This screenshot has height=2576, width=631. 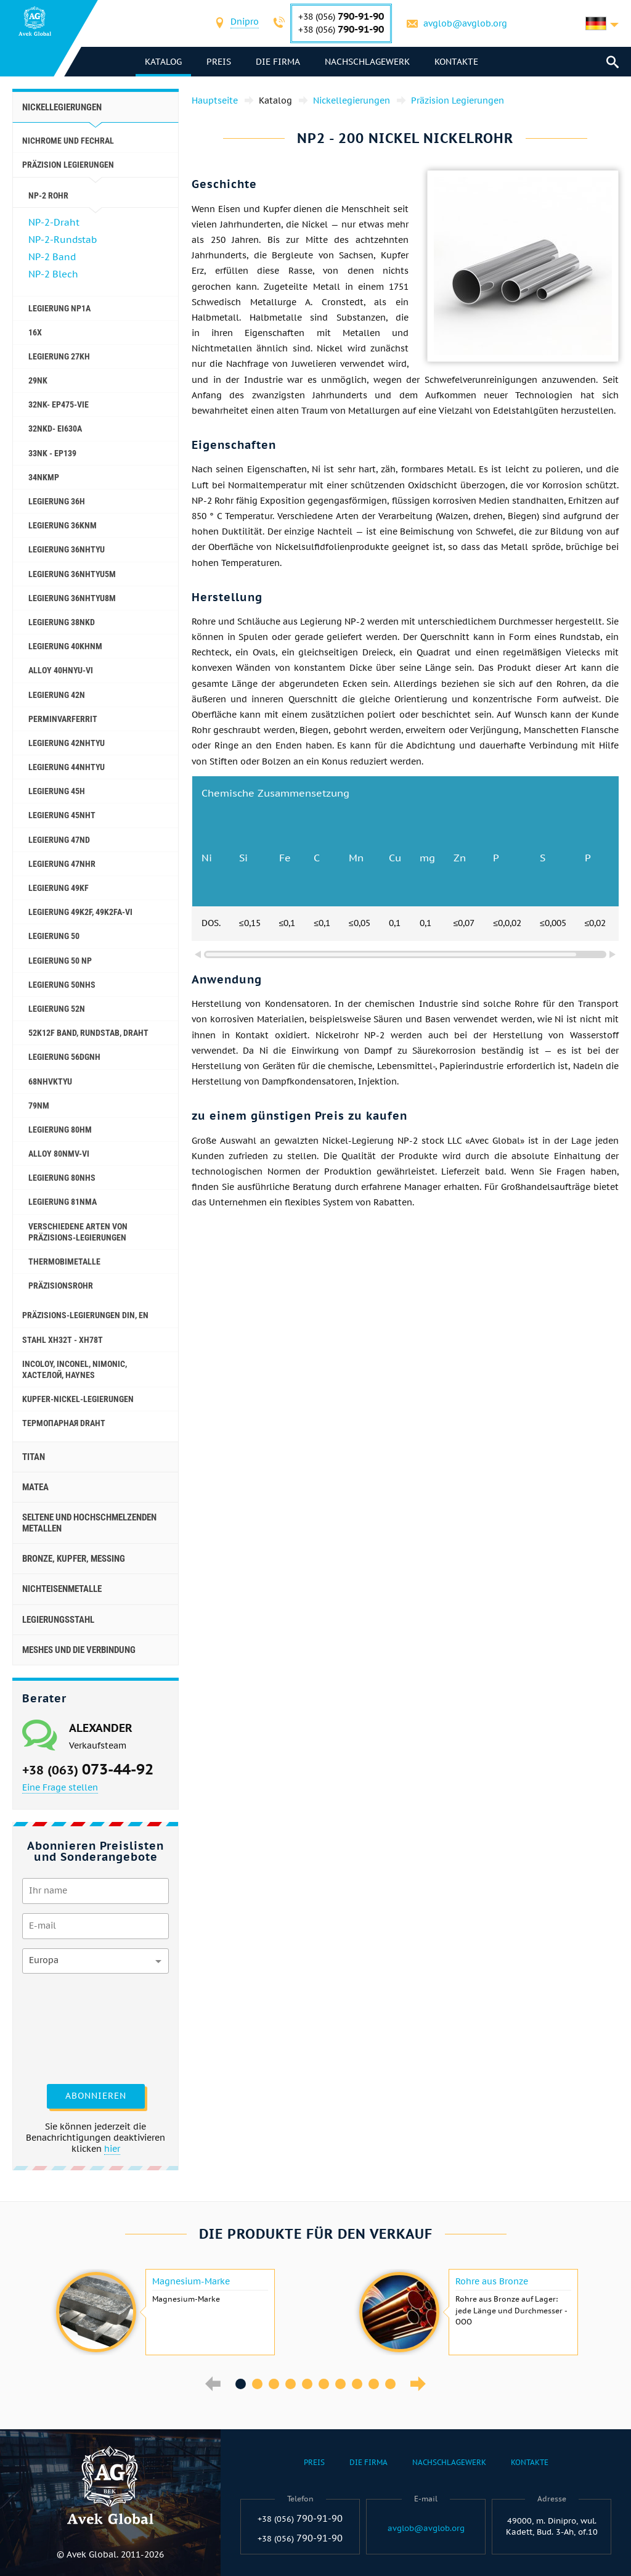 What do you see at coordinates (191, 2281) in the screenshot?
I see `Magnesium-Marke` at bounding box center [191, 2281].